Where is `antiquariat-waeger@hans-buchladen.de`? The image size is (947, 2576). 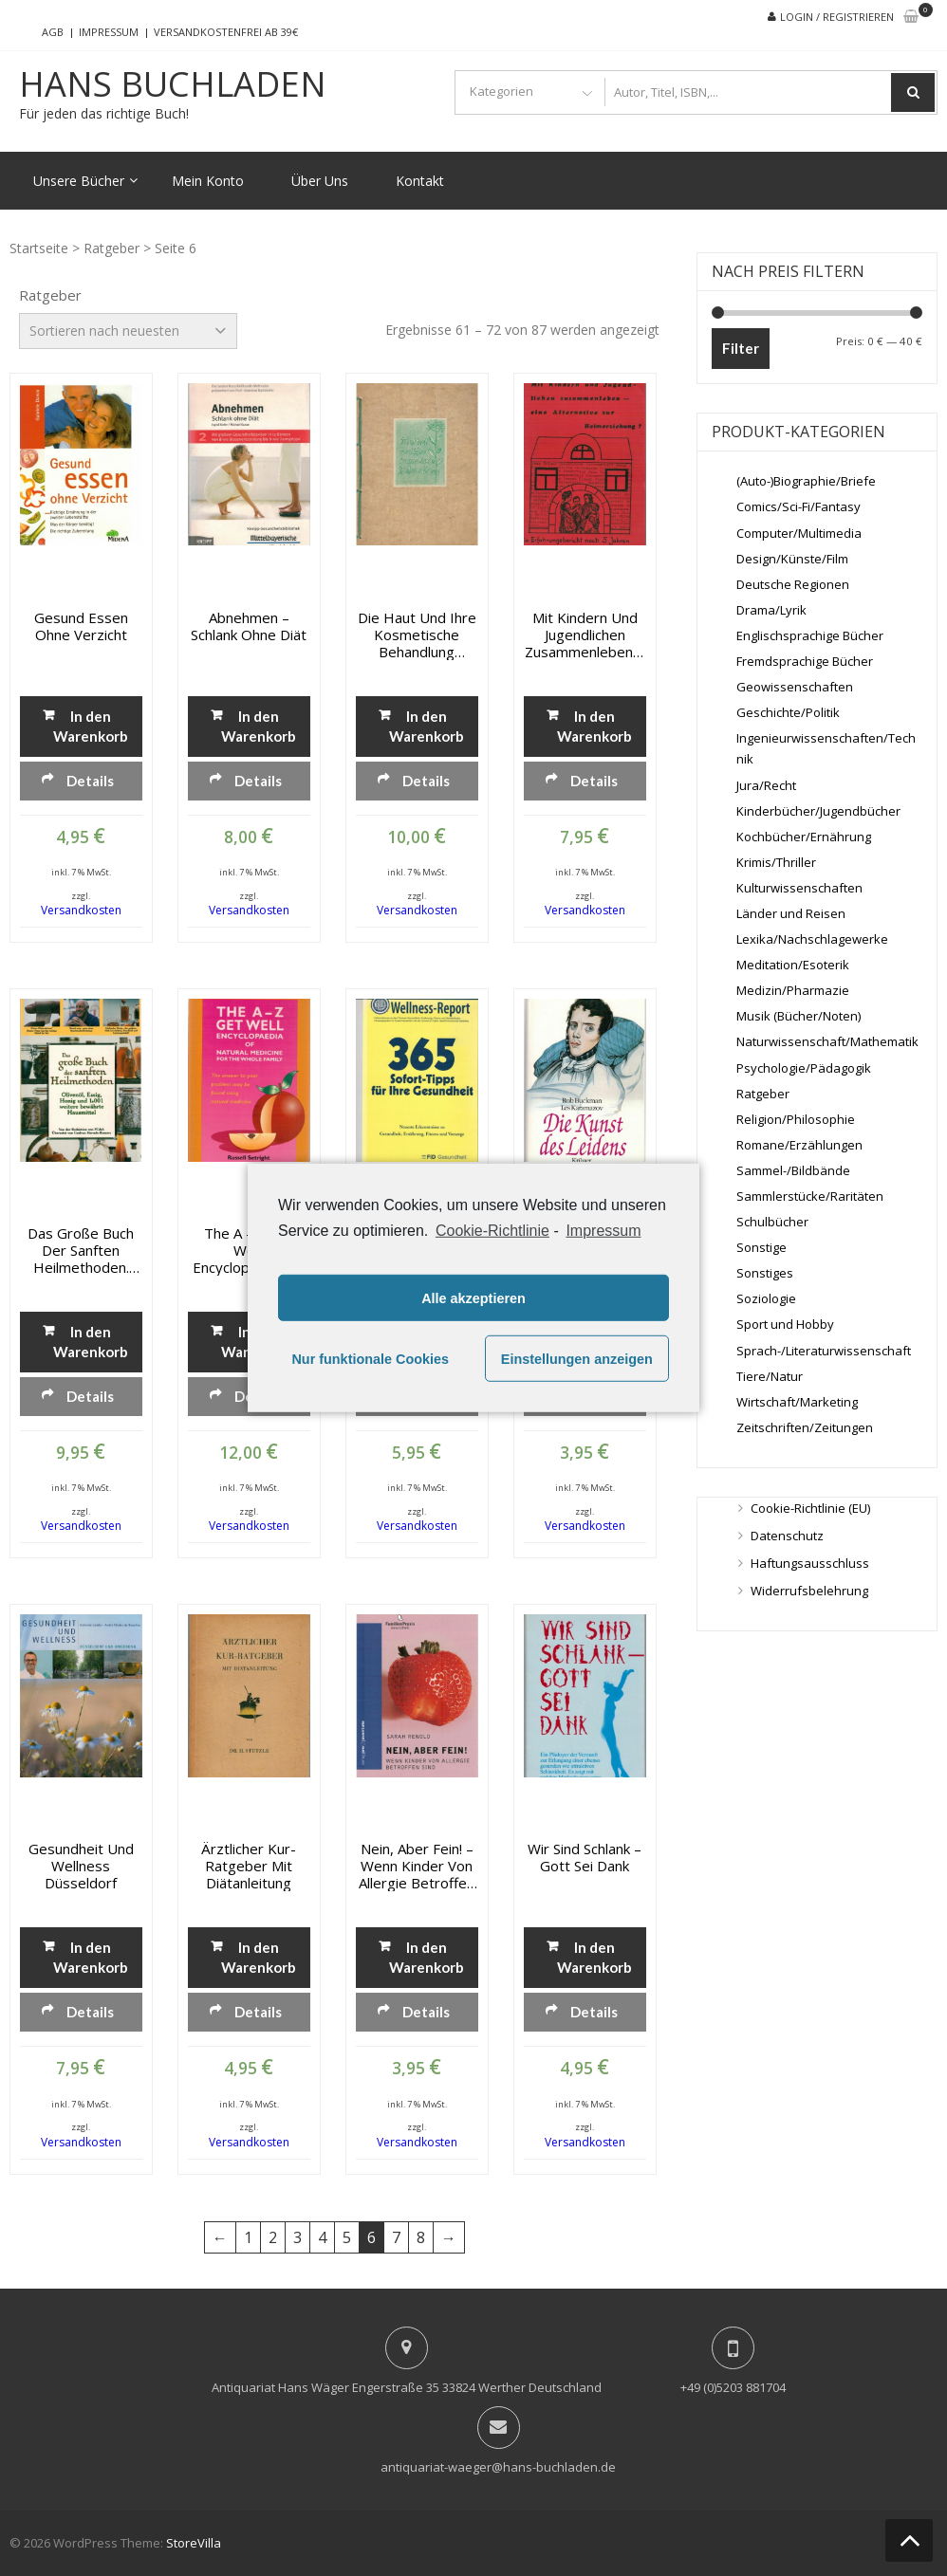
antiquariat-waeger@hans-buchladen.de is located at coordinates (498, 2466).